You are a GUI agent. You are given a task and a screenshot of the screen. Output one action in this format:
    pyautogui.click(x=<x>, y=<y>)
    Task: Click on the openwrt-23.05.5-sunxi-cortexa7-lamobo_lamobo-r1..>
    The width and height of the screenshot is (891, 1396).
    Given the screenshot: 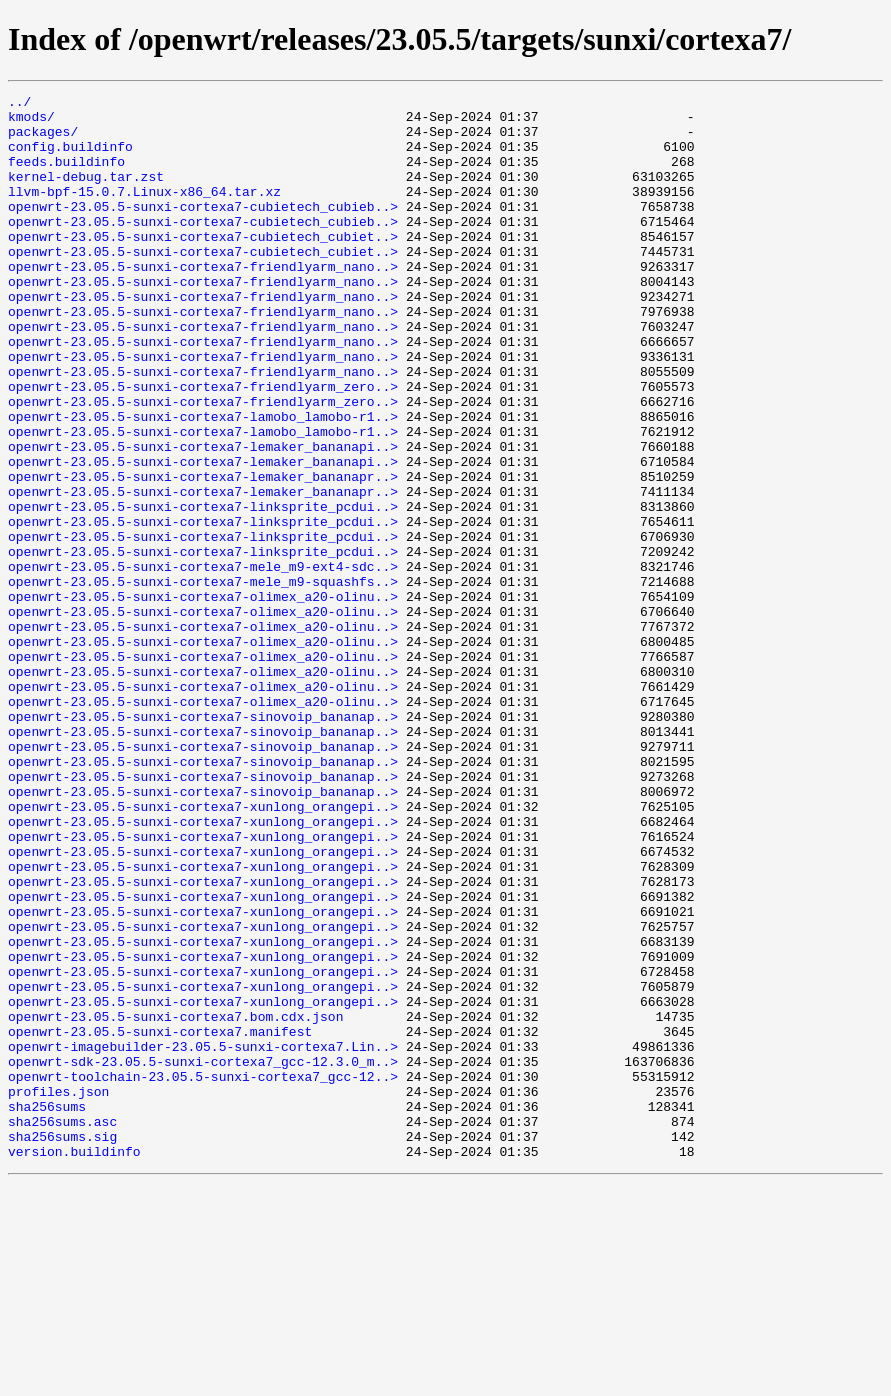 What is the action you would take?
    pyautogui.click(x=203, y=482)
    